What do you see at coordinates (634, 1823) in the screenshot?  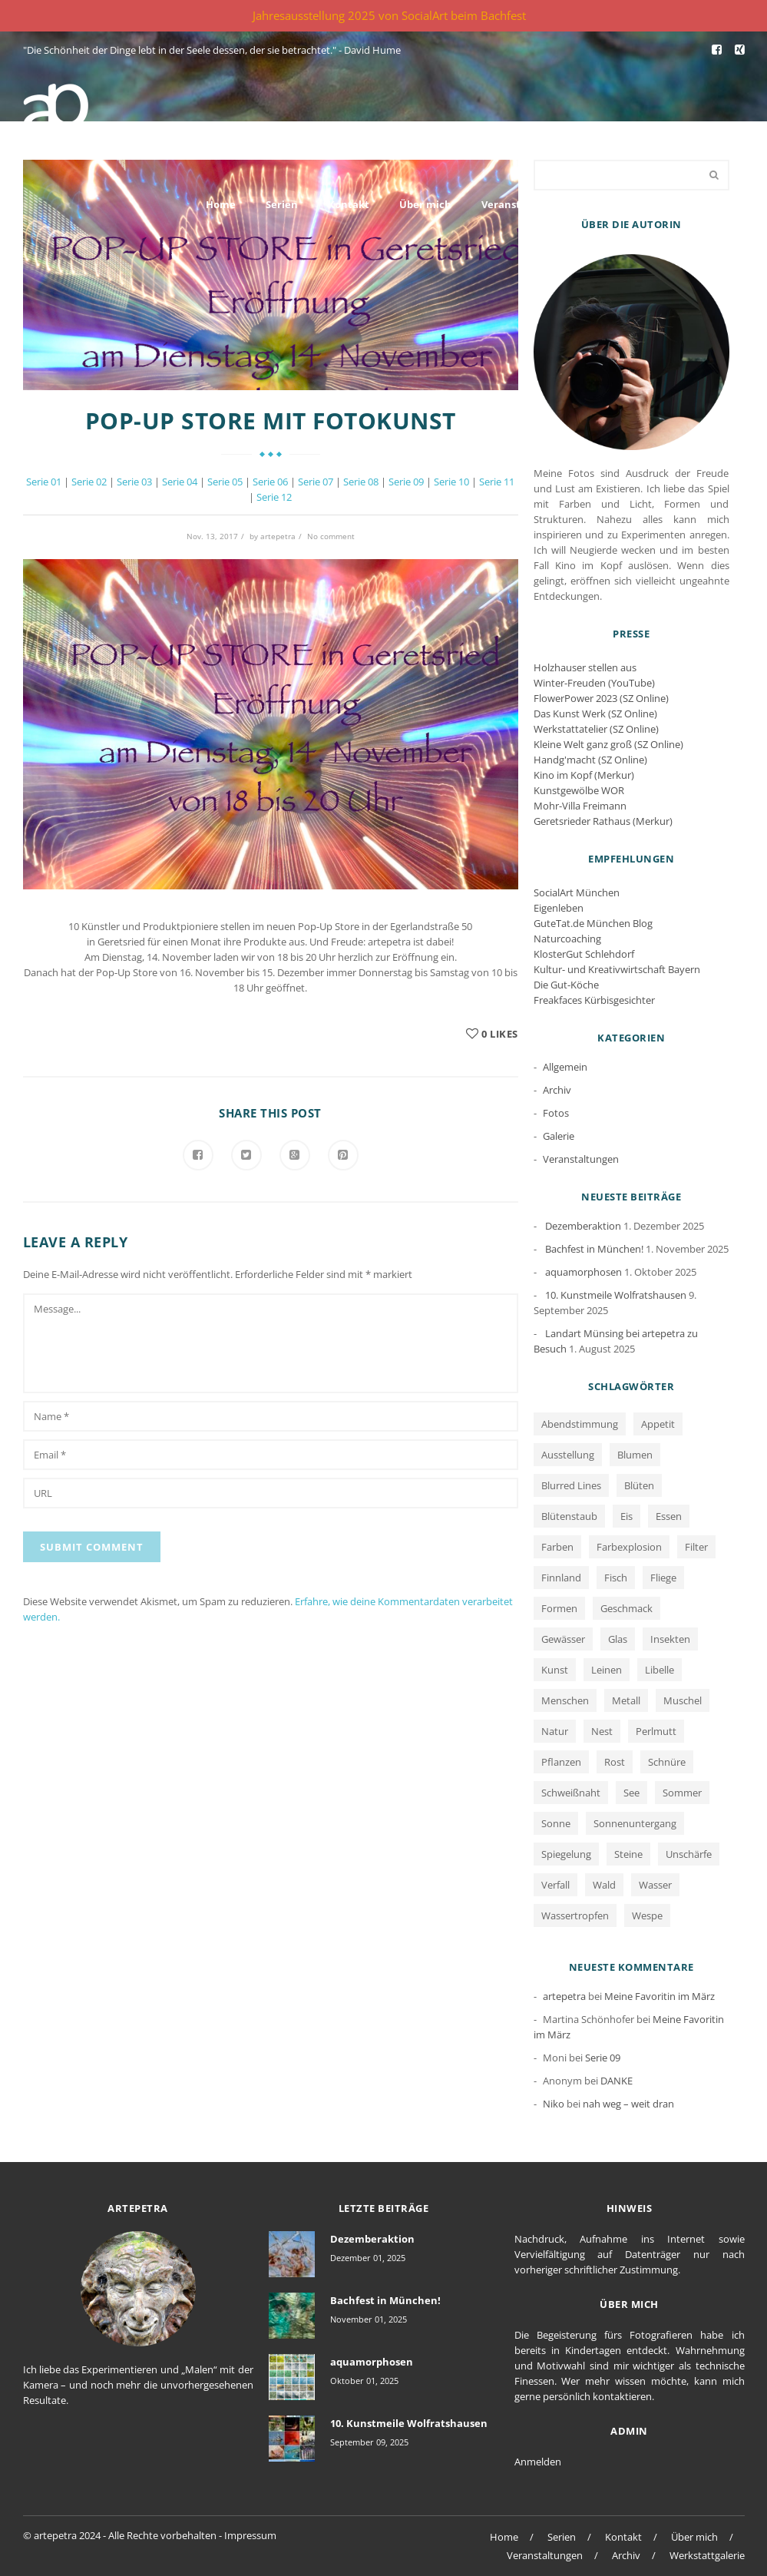 I see `Sonnenuntergang [Sonnenuntergang (1 Eintrag)]` at bounding box center [634, 1823].